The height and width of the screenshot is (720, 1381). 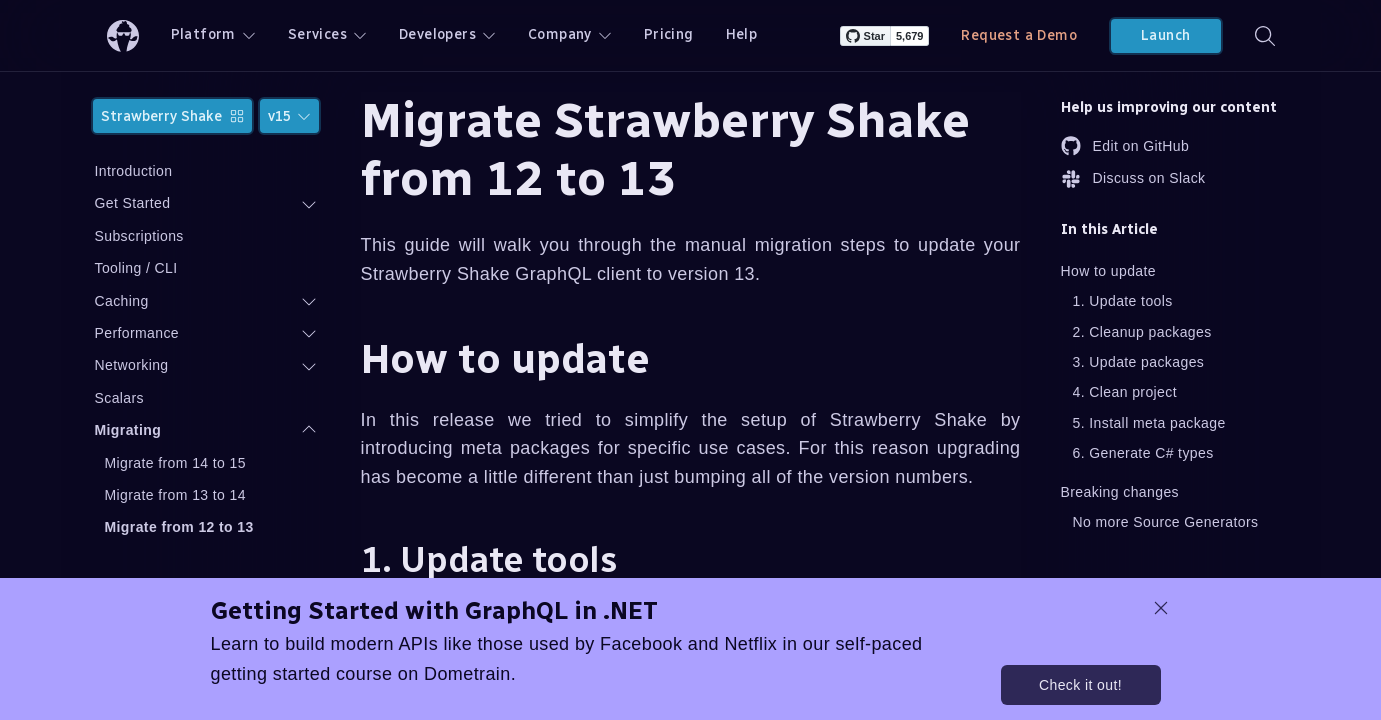 I want to click on v15, so click(x=289, y=116).